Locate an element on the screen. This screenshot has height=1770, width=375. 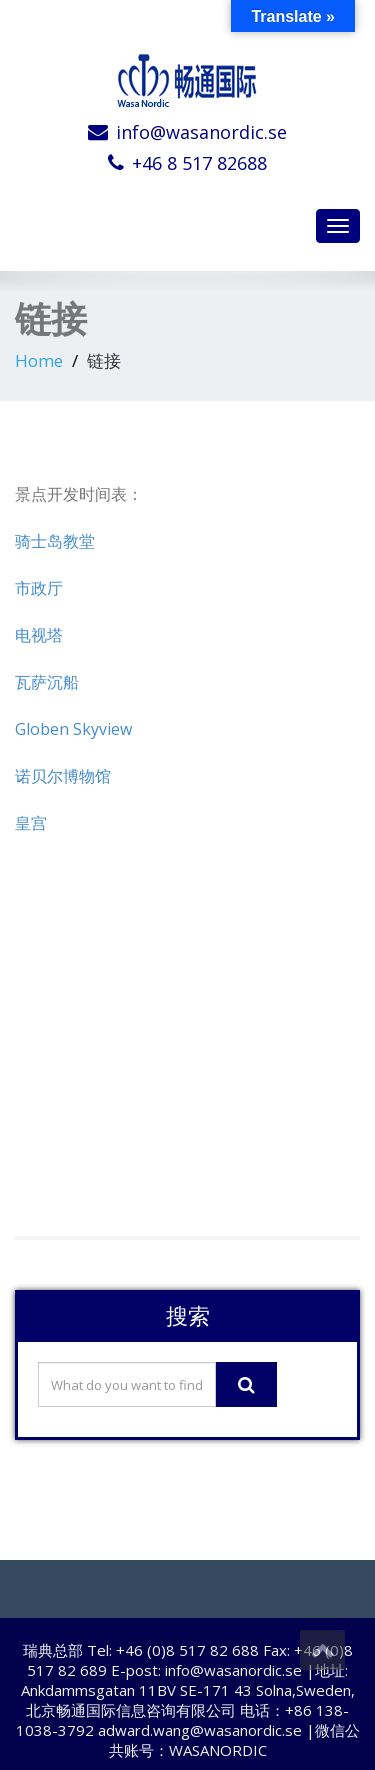
Globen Skyview is located at coordinates (73, 729).